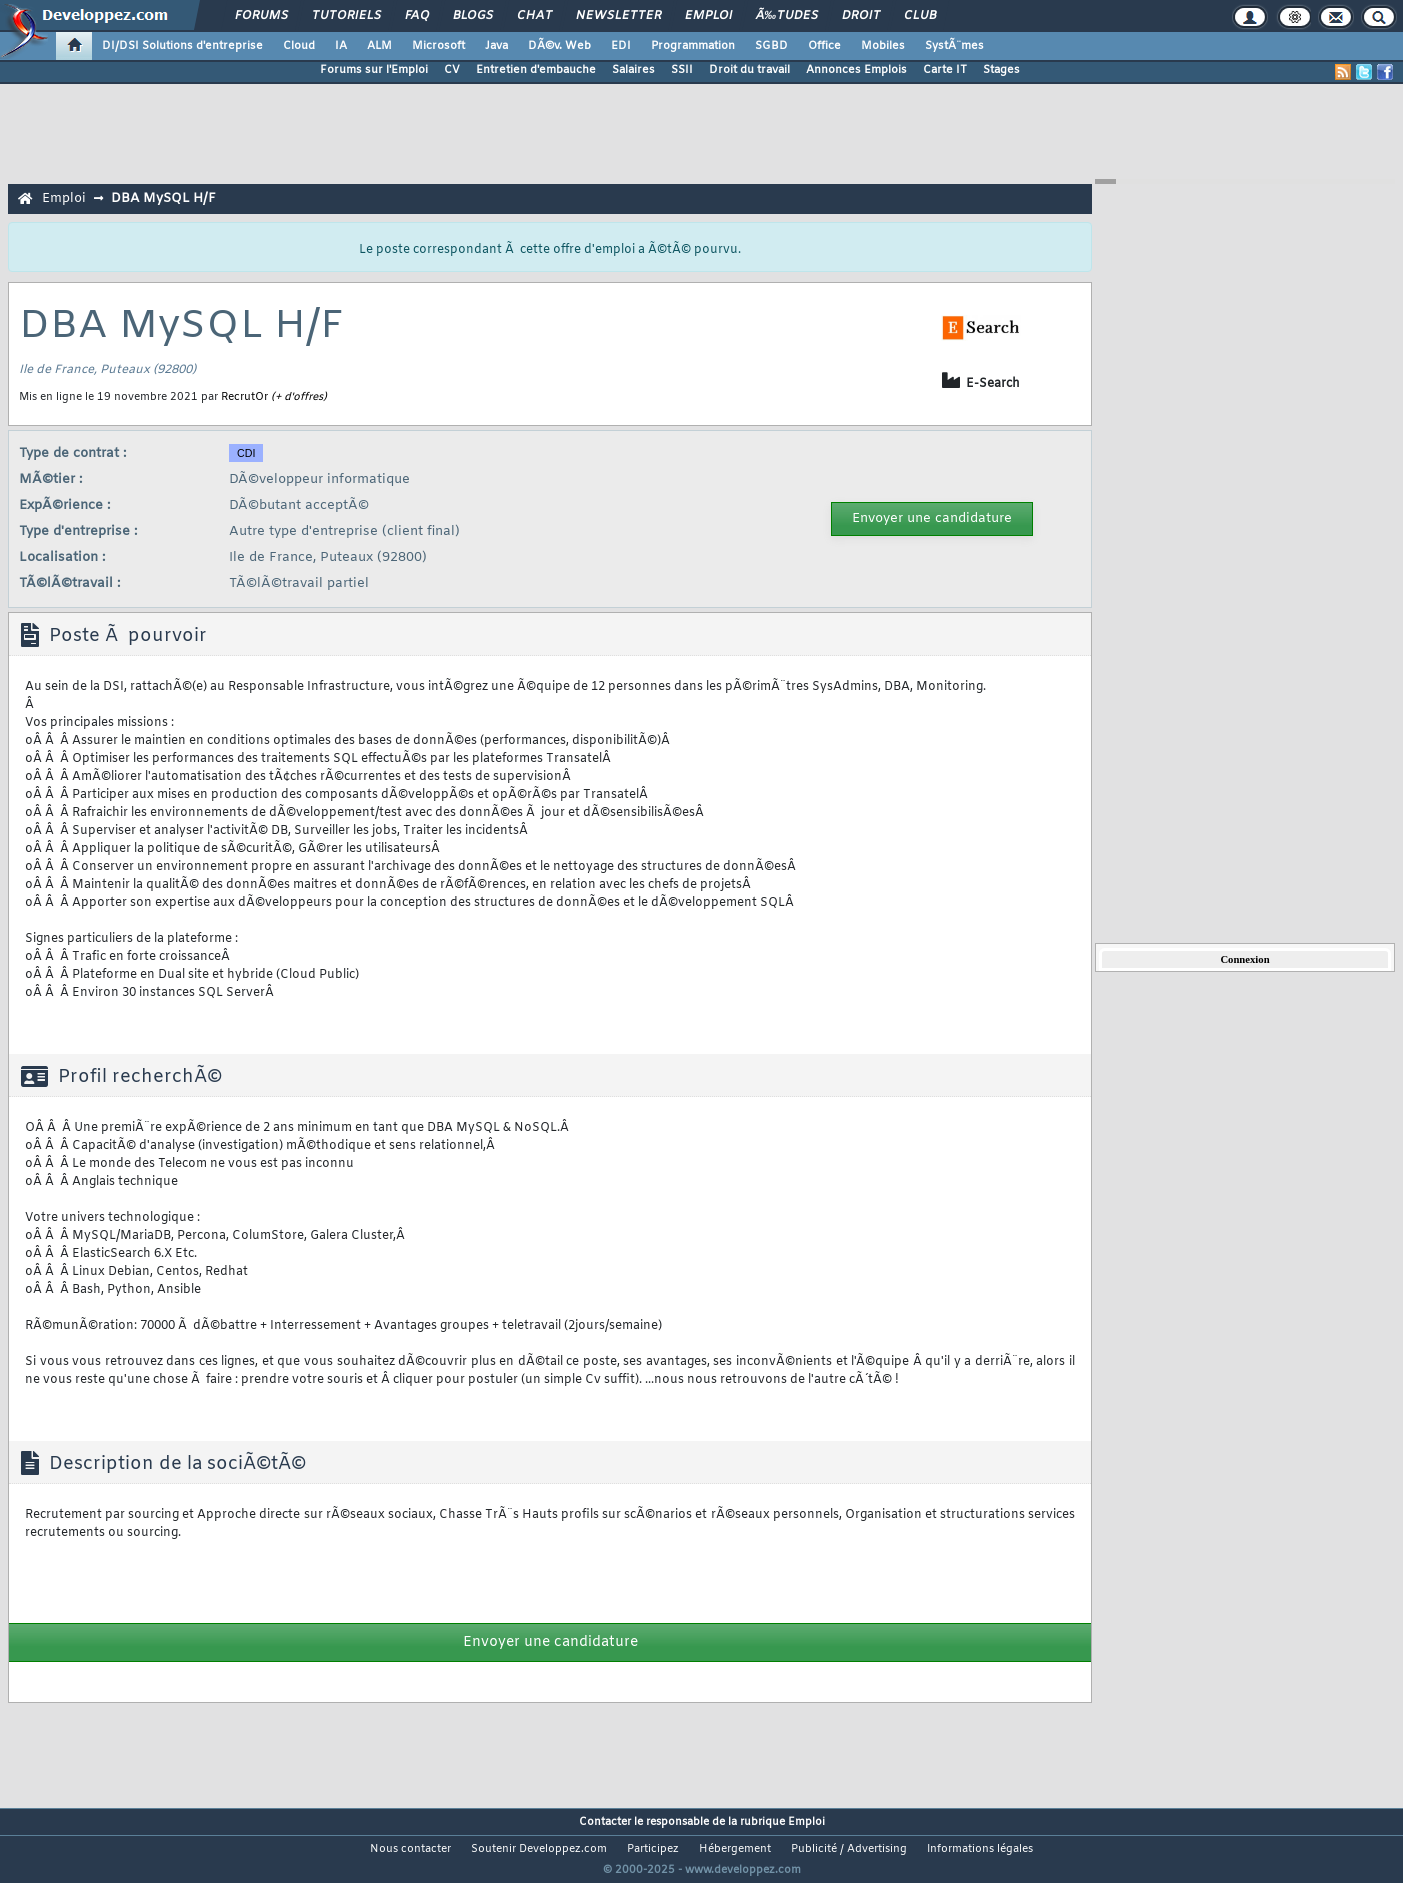 This screenshot has width=1403, height=1883. I want to click on DI/DSI Solutions d'entreprise, so click(182, 46).